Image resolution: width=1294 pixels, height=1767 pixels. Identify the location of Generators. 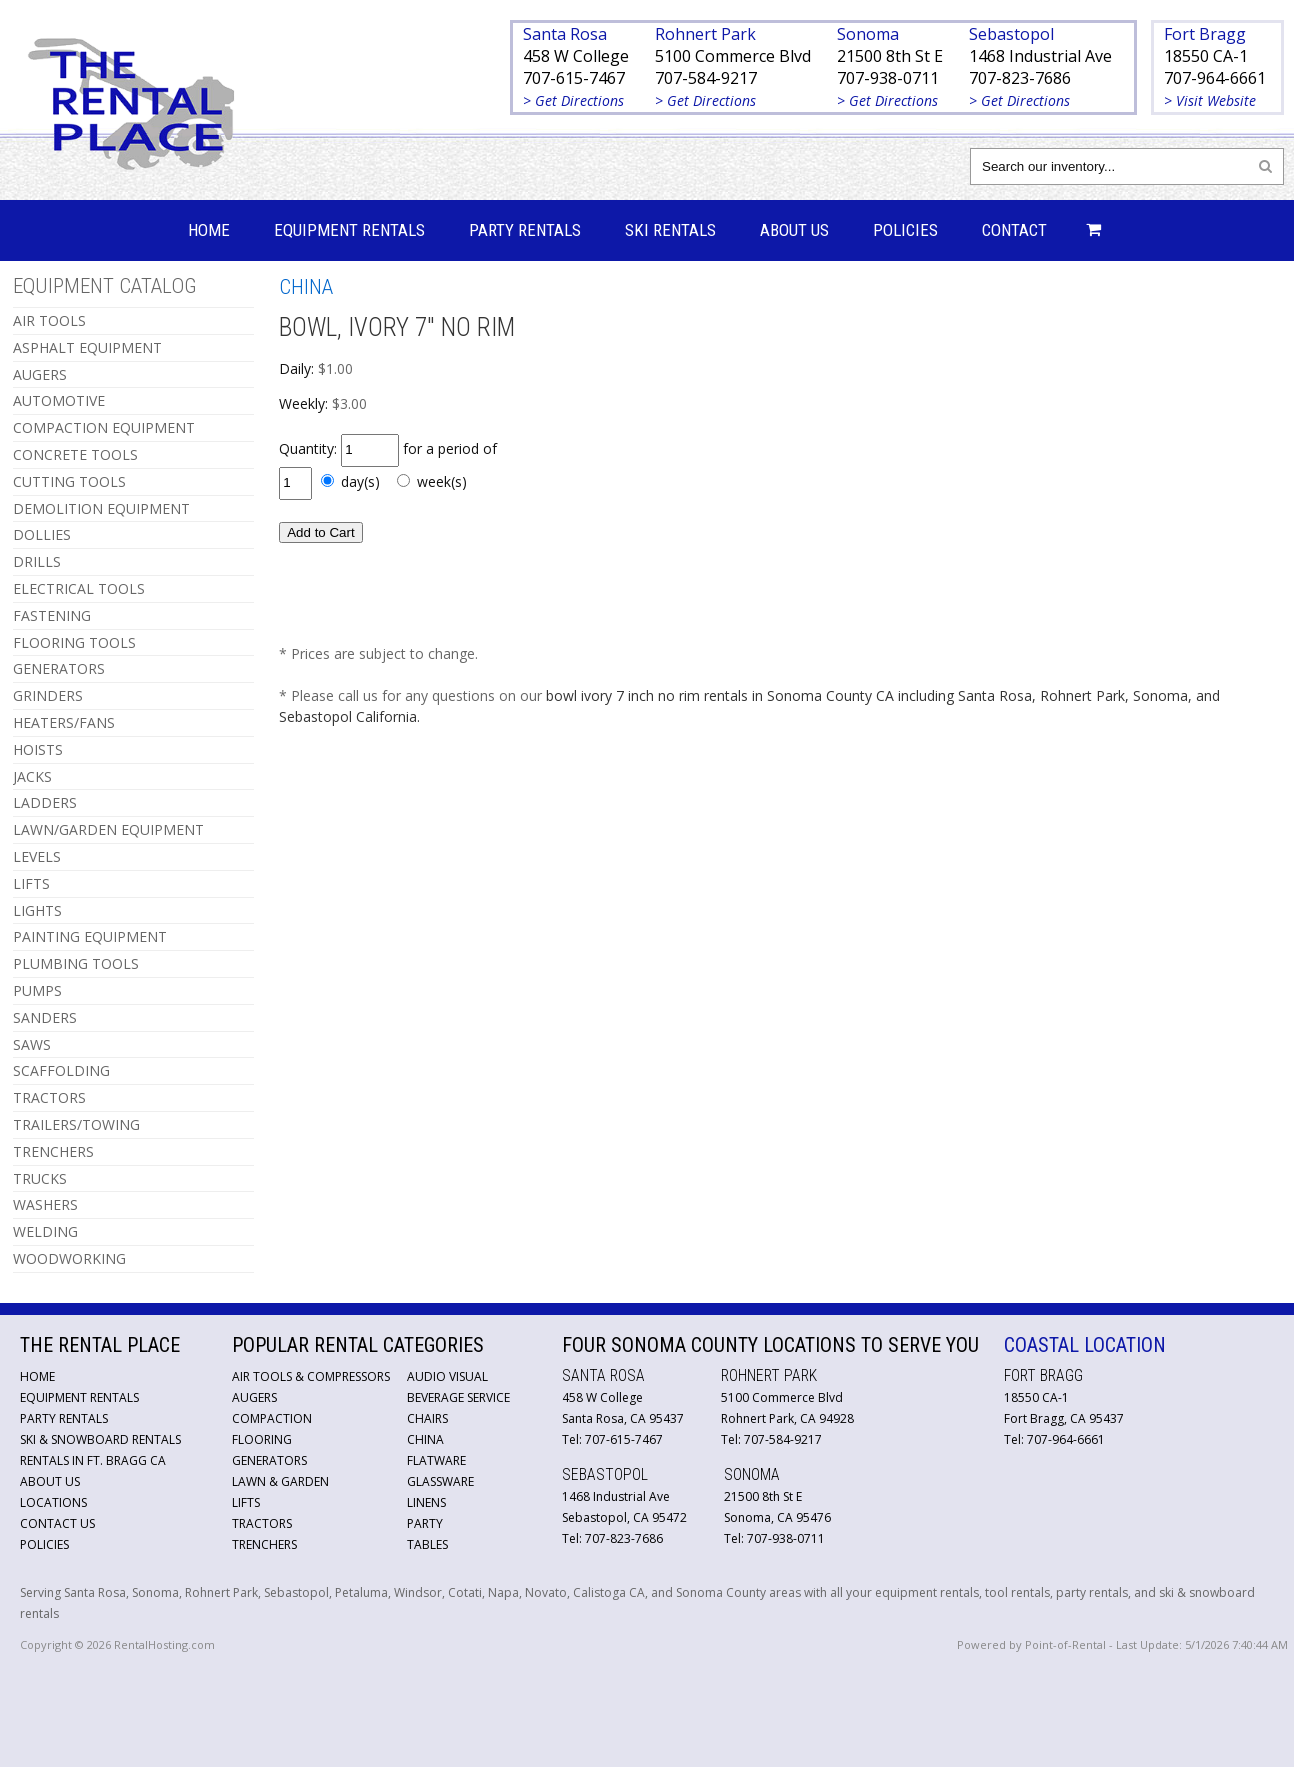
(269, 1460).